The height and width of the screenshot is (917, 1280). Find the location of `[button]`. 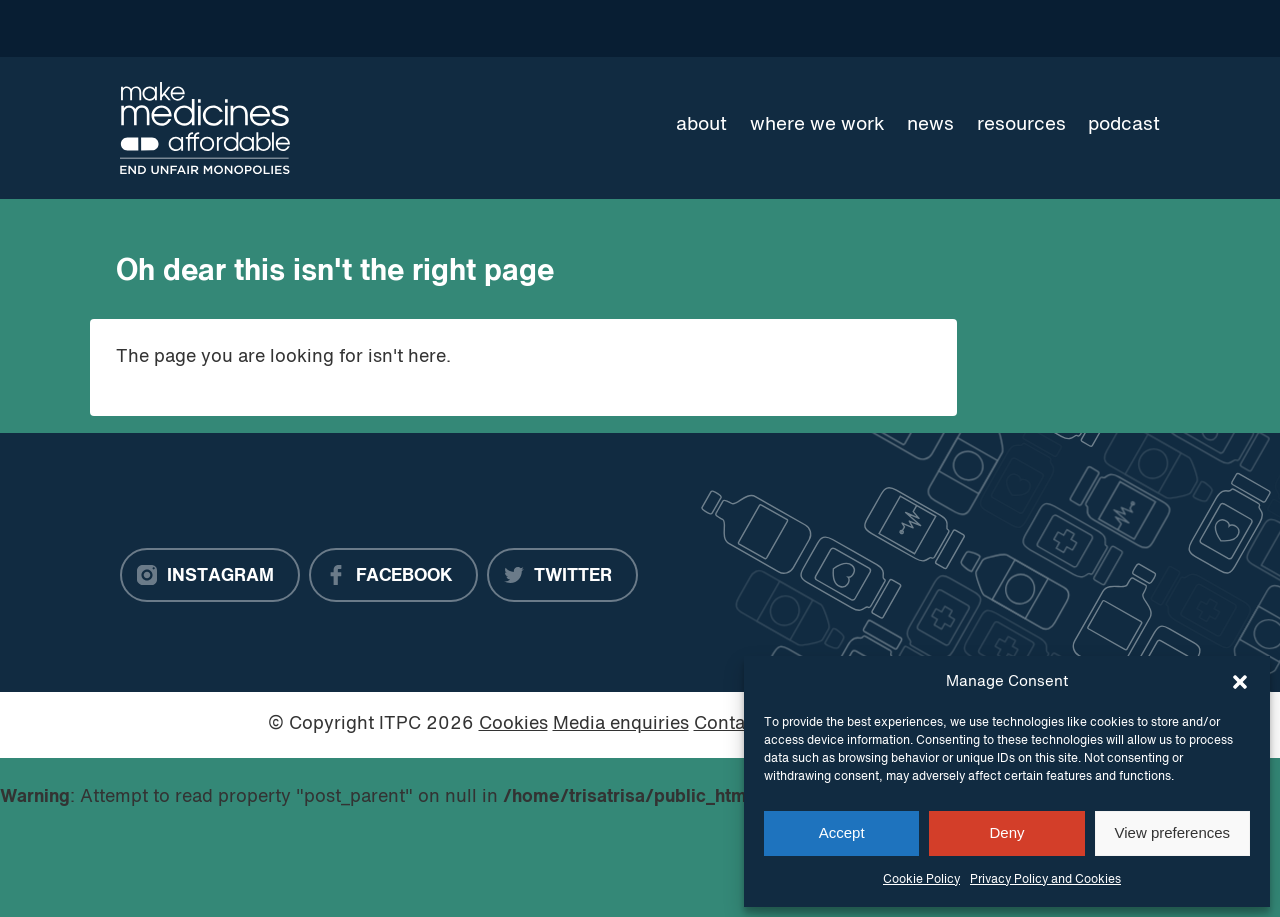

[button] is located at coordinates (1240, 682).